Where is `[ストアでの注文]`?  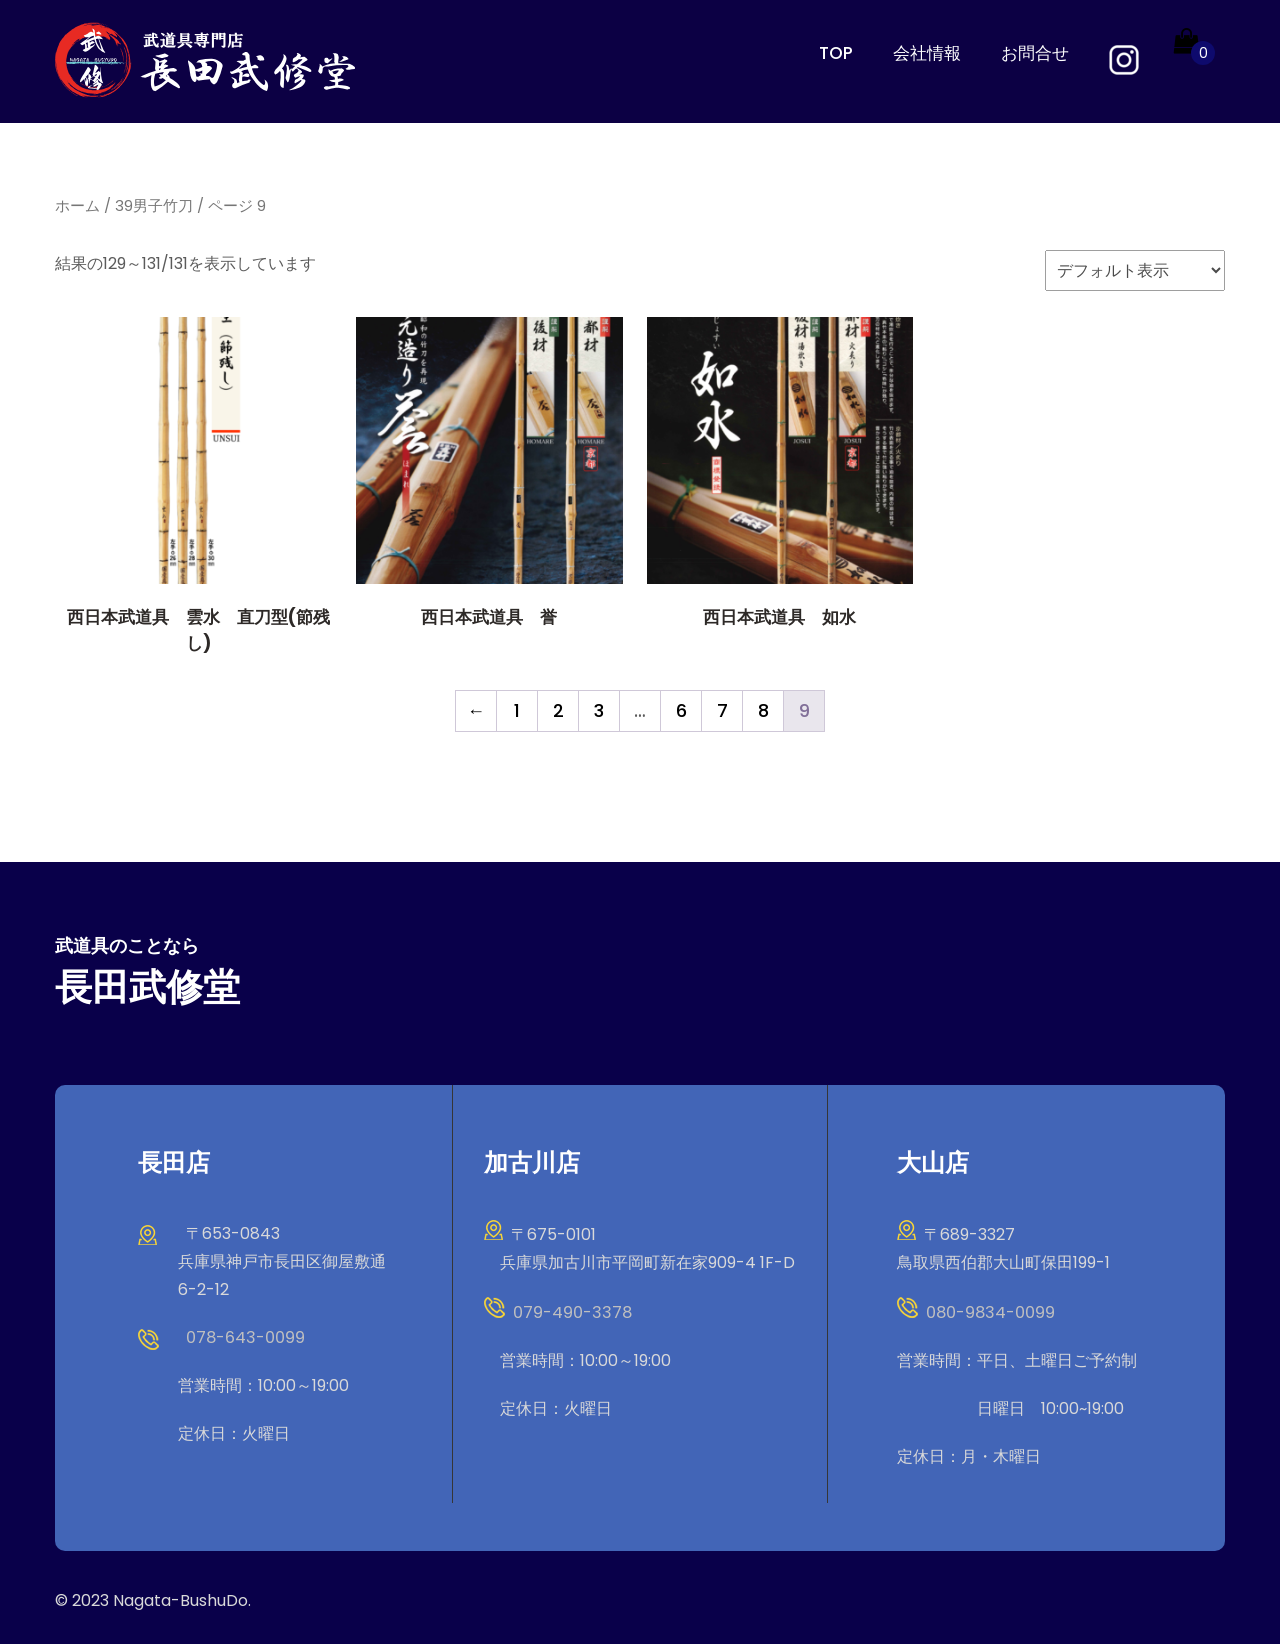
[ストアでの注文] is located at coordinates (1135, 269).